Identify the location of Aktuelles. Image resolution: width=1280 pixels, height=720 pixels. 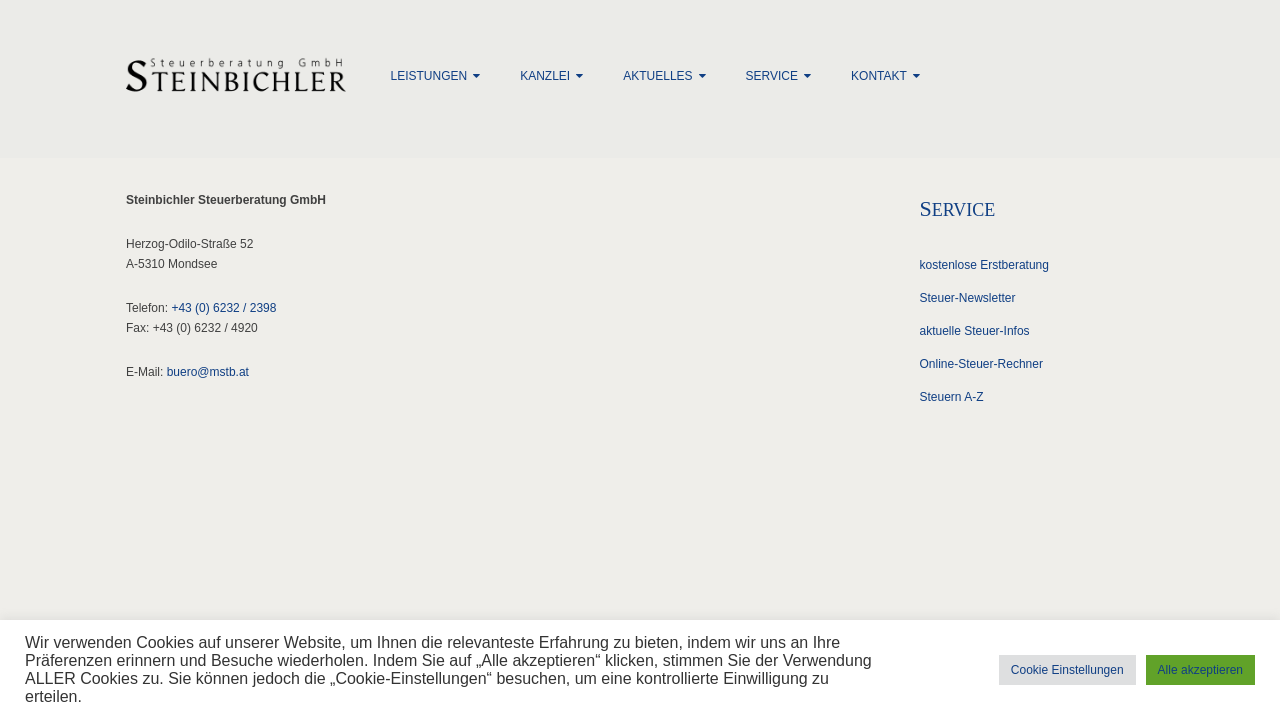
(657, 76).